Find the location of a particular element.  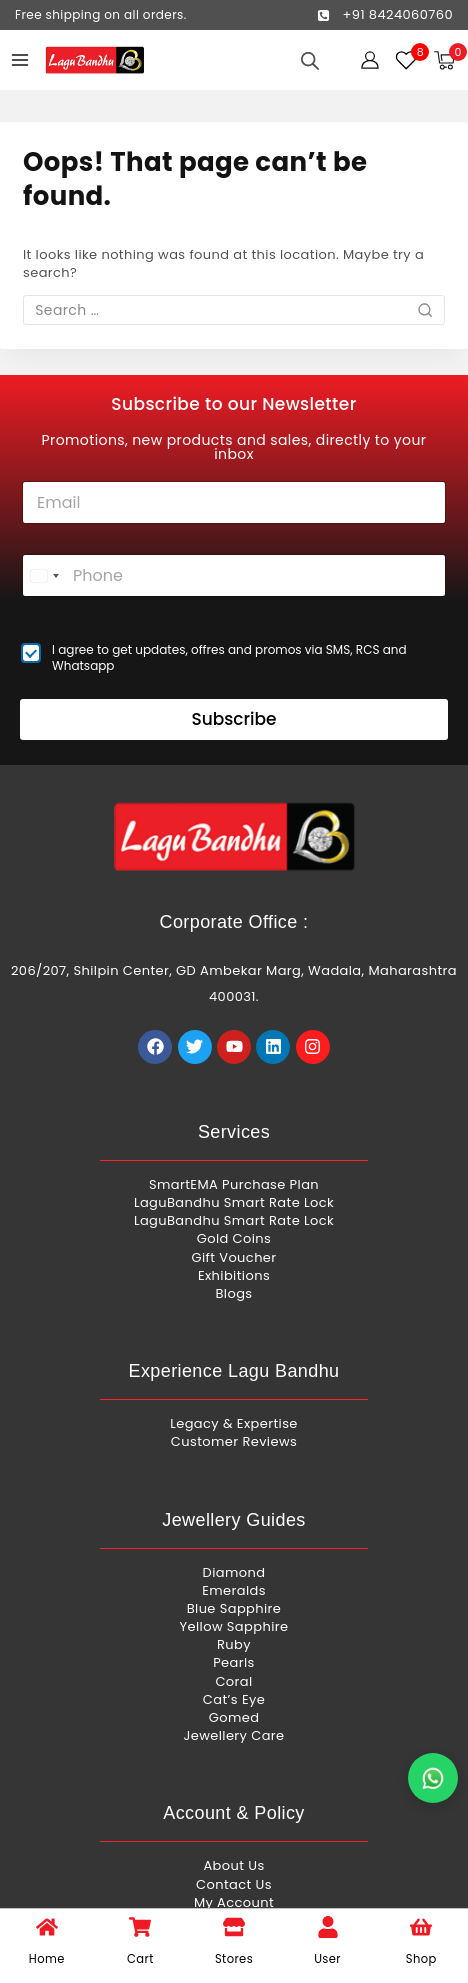

[Wishlist] is located at coordinates (407, 60).